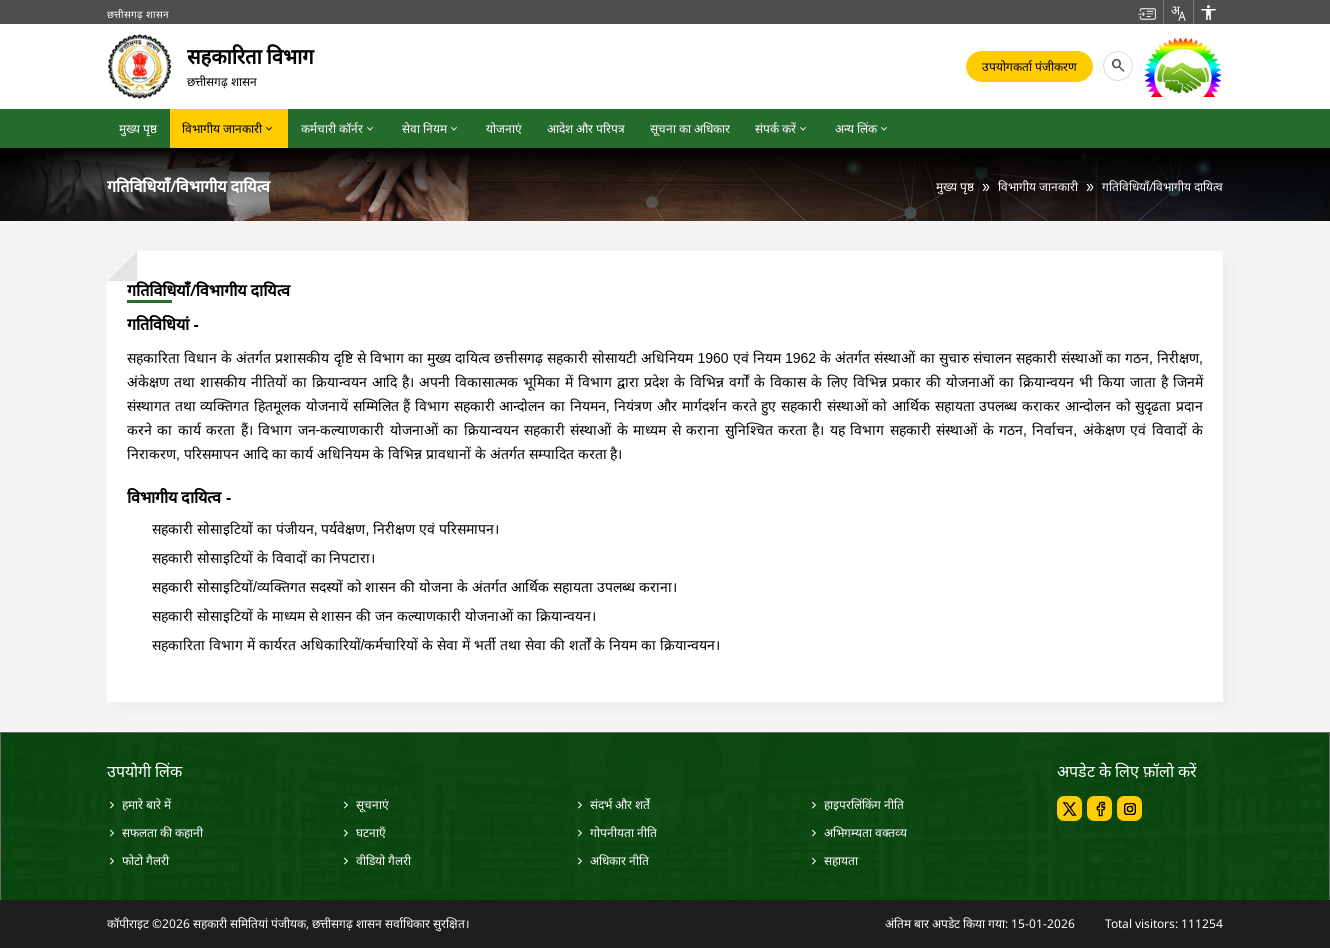 The width and height of the screenshot is (1330, 948). Describe the element at coordinates (858, 832) in the screenshot. I see `अभिगम्‍यता वक्‍तव्‍य` at that location.